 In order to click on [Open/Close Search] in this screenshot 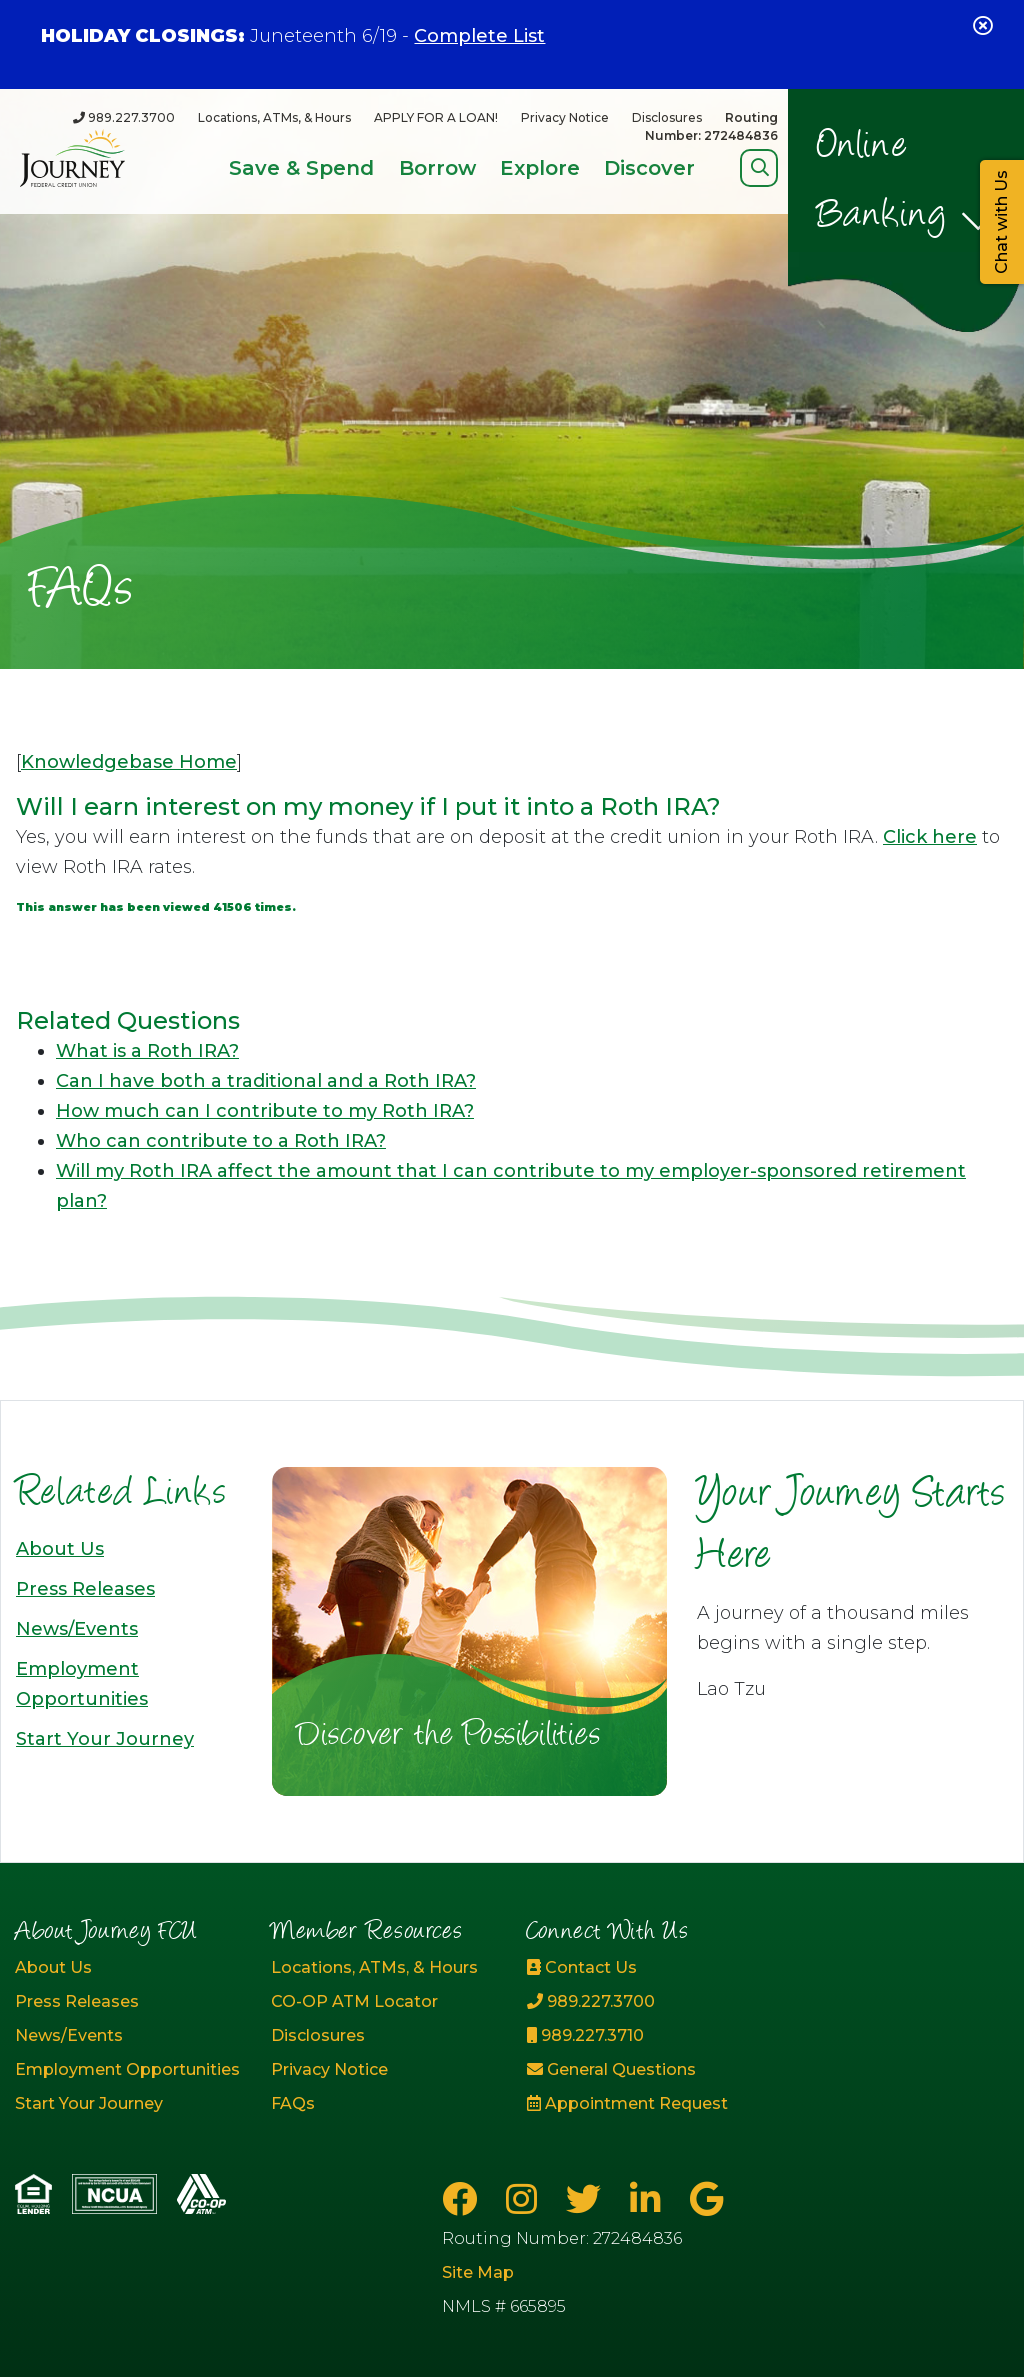, I will do `click(759, 167)`.